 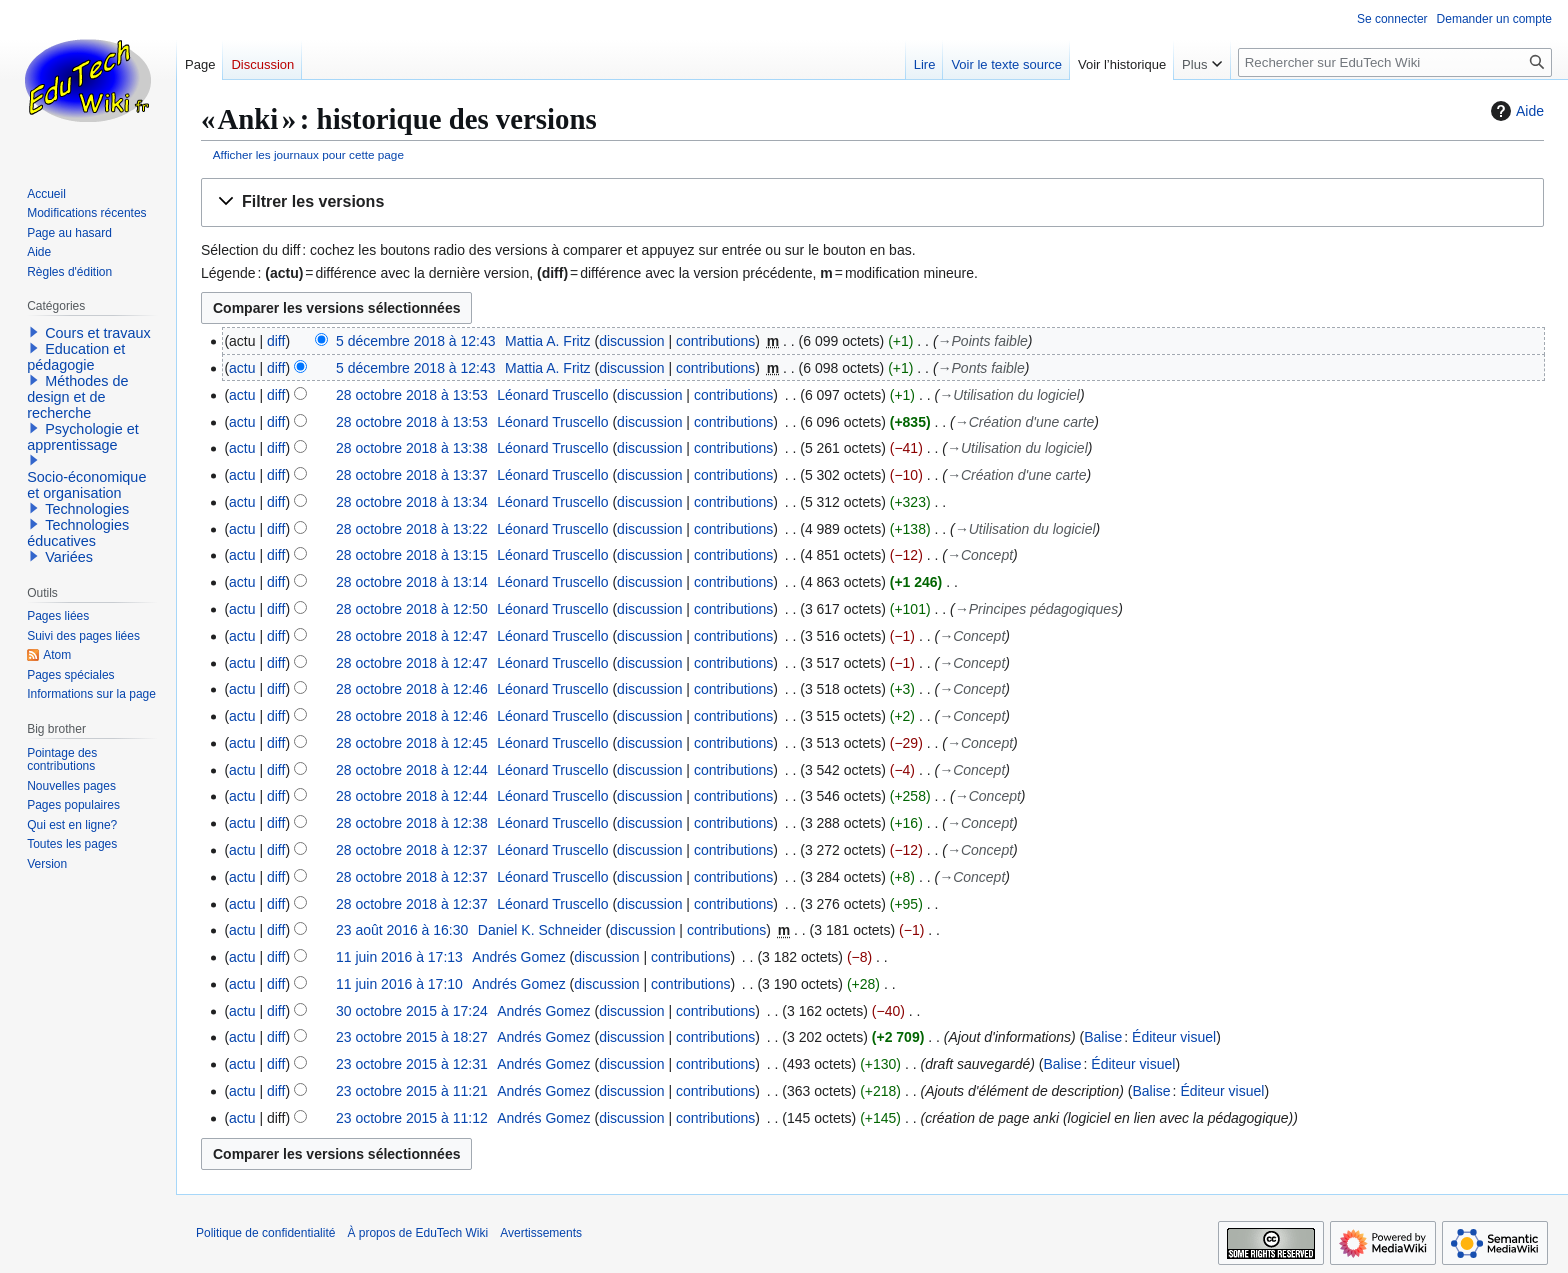 I want to click on Socio-économique et organisation, so click(x=86, y=485).